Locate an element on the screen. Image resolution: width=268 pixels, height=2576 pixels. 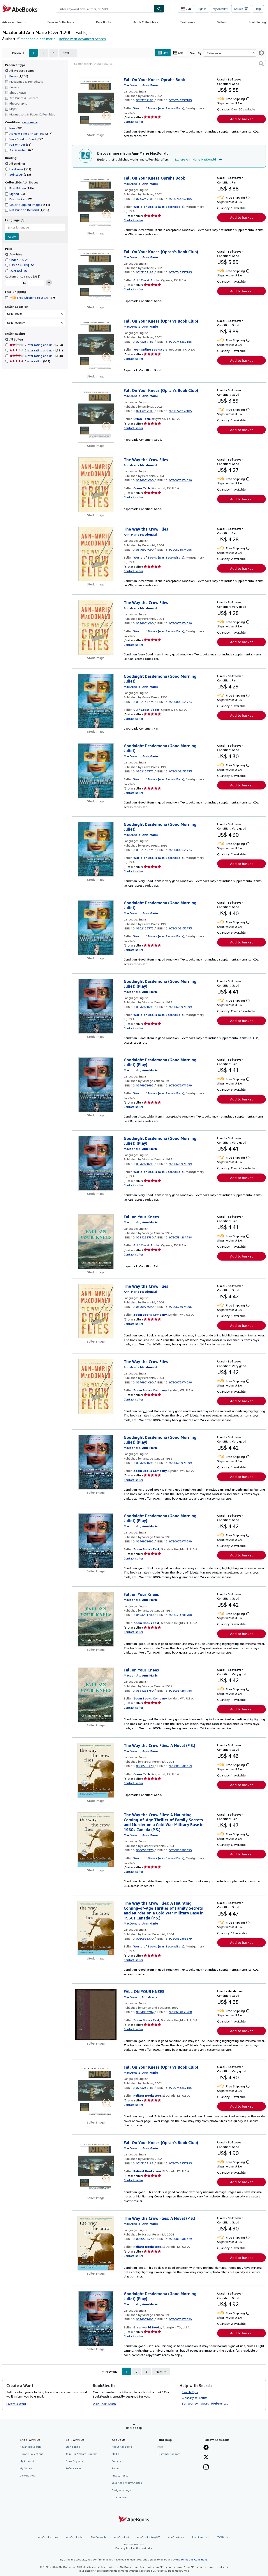
[Item details for The Way the Crow Flies for sale by Zoom Books Company] is located at coordinates (96, 1311).